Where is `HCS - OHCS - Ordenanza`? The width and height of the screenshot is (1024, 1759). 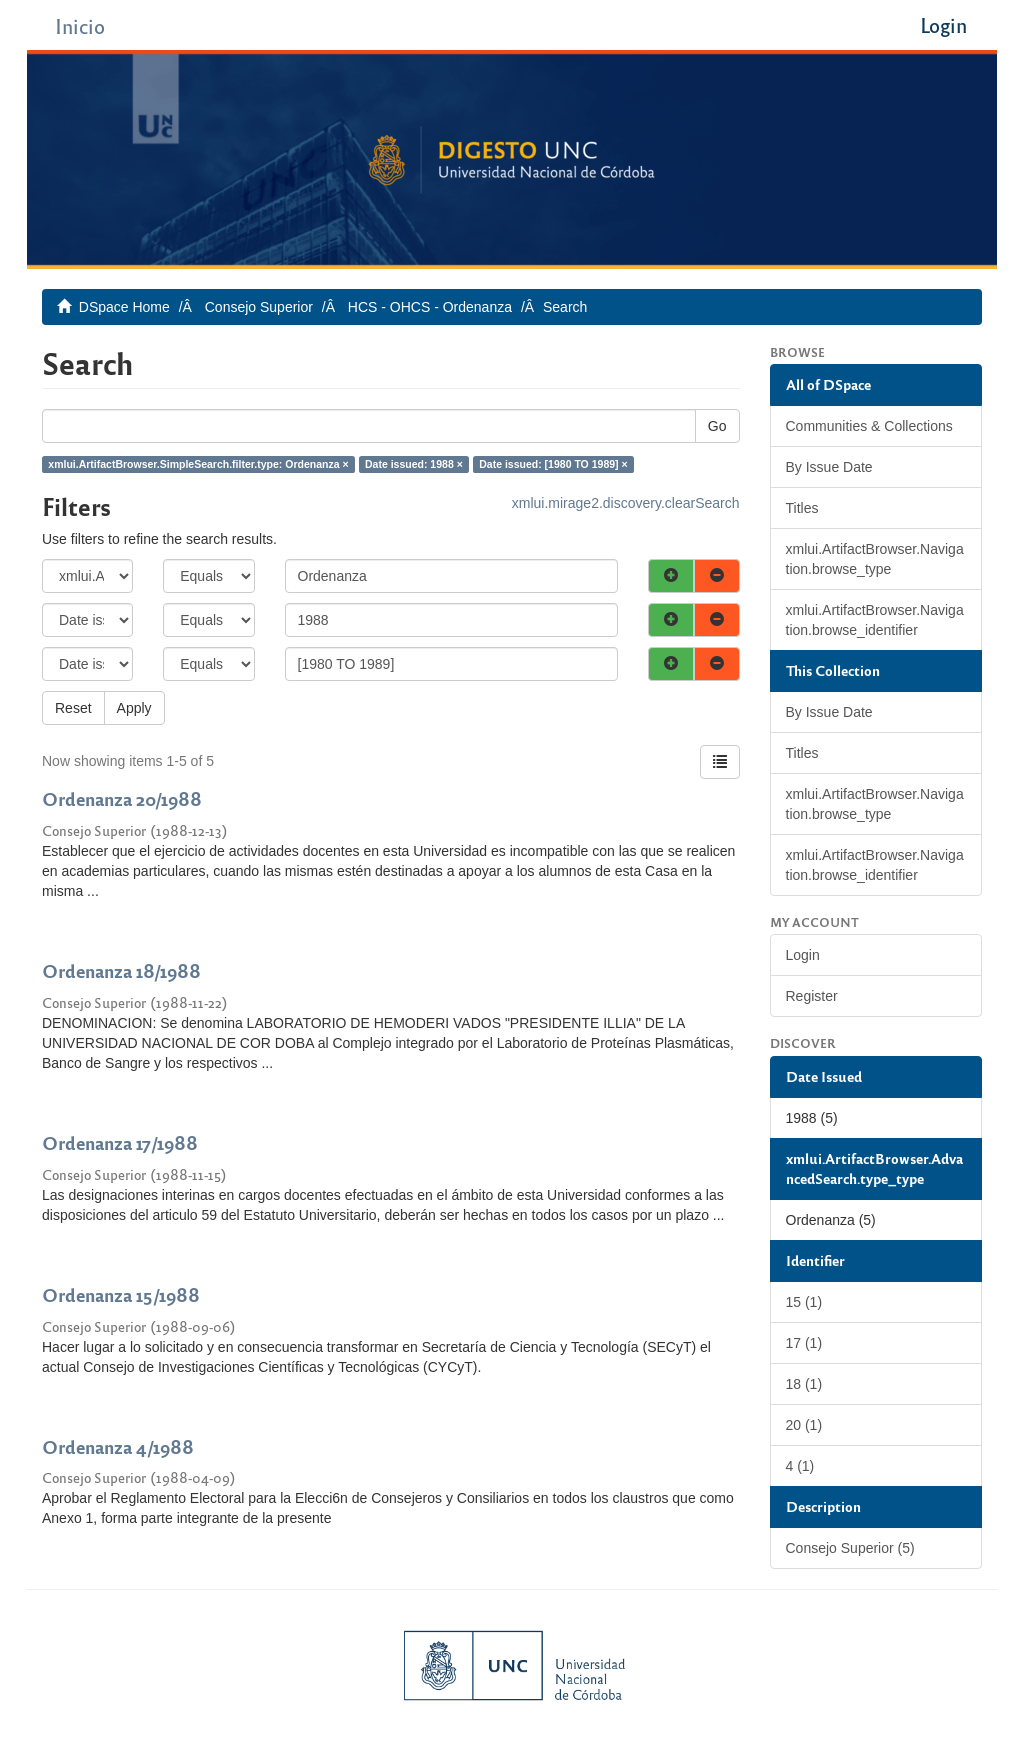 HCS - OHCS - Ordenanza is located at coordinates (430, 307).